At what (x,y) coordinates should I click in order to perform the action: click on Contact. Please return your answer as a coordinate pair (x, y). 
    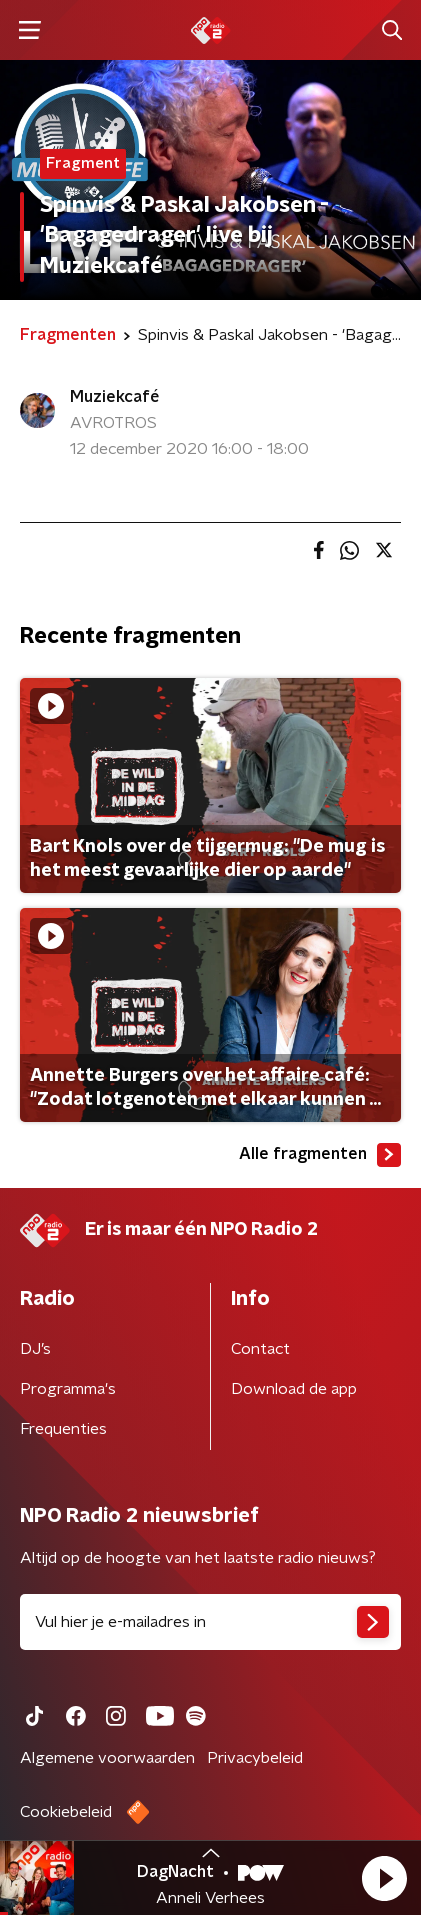
    Looking at the image, I should click on (260, 1349).